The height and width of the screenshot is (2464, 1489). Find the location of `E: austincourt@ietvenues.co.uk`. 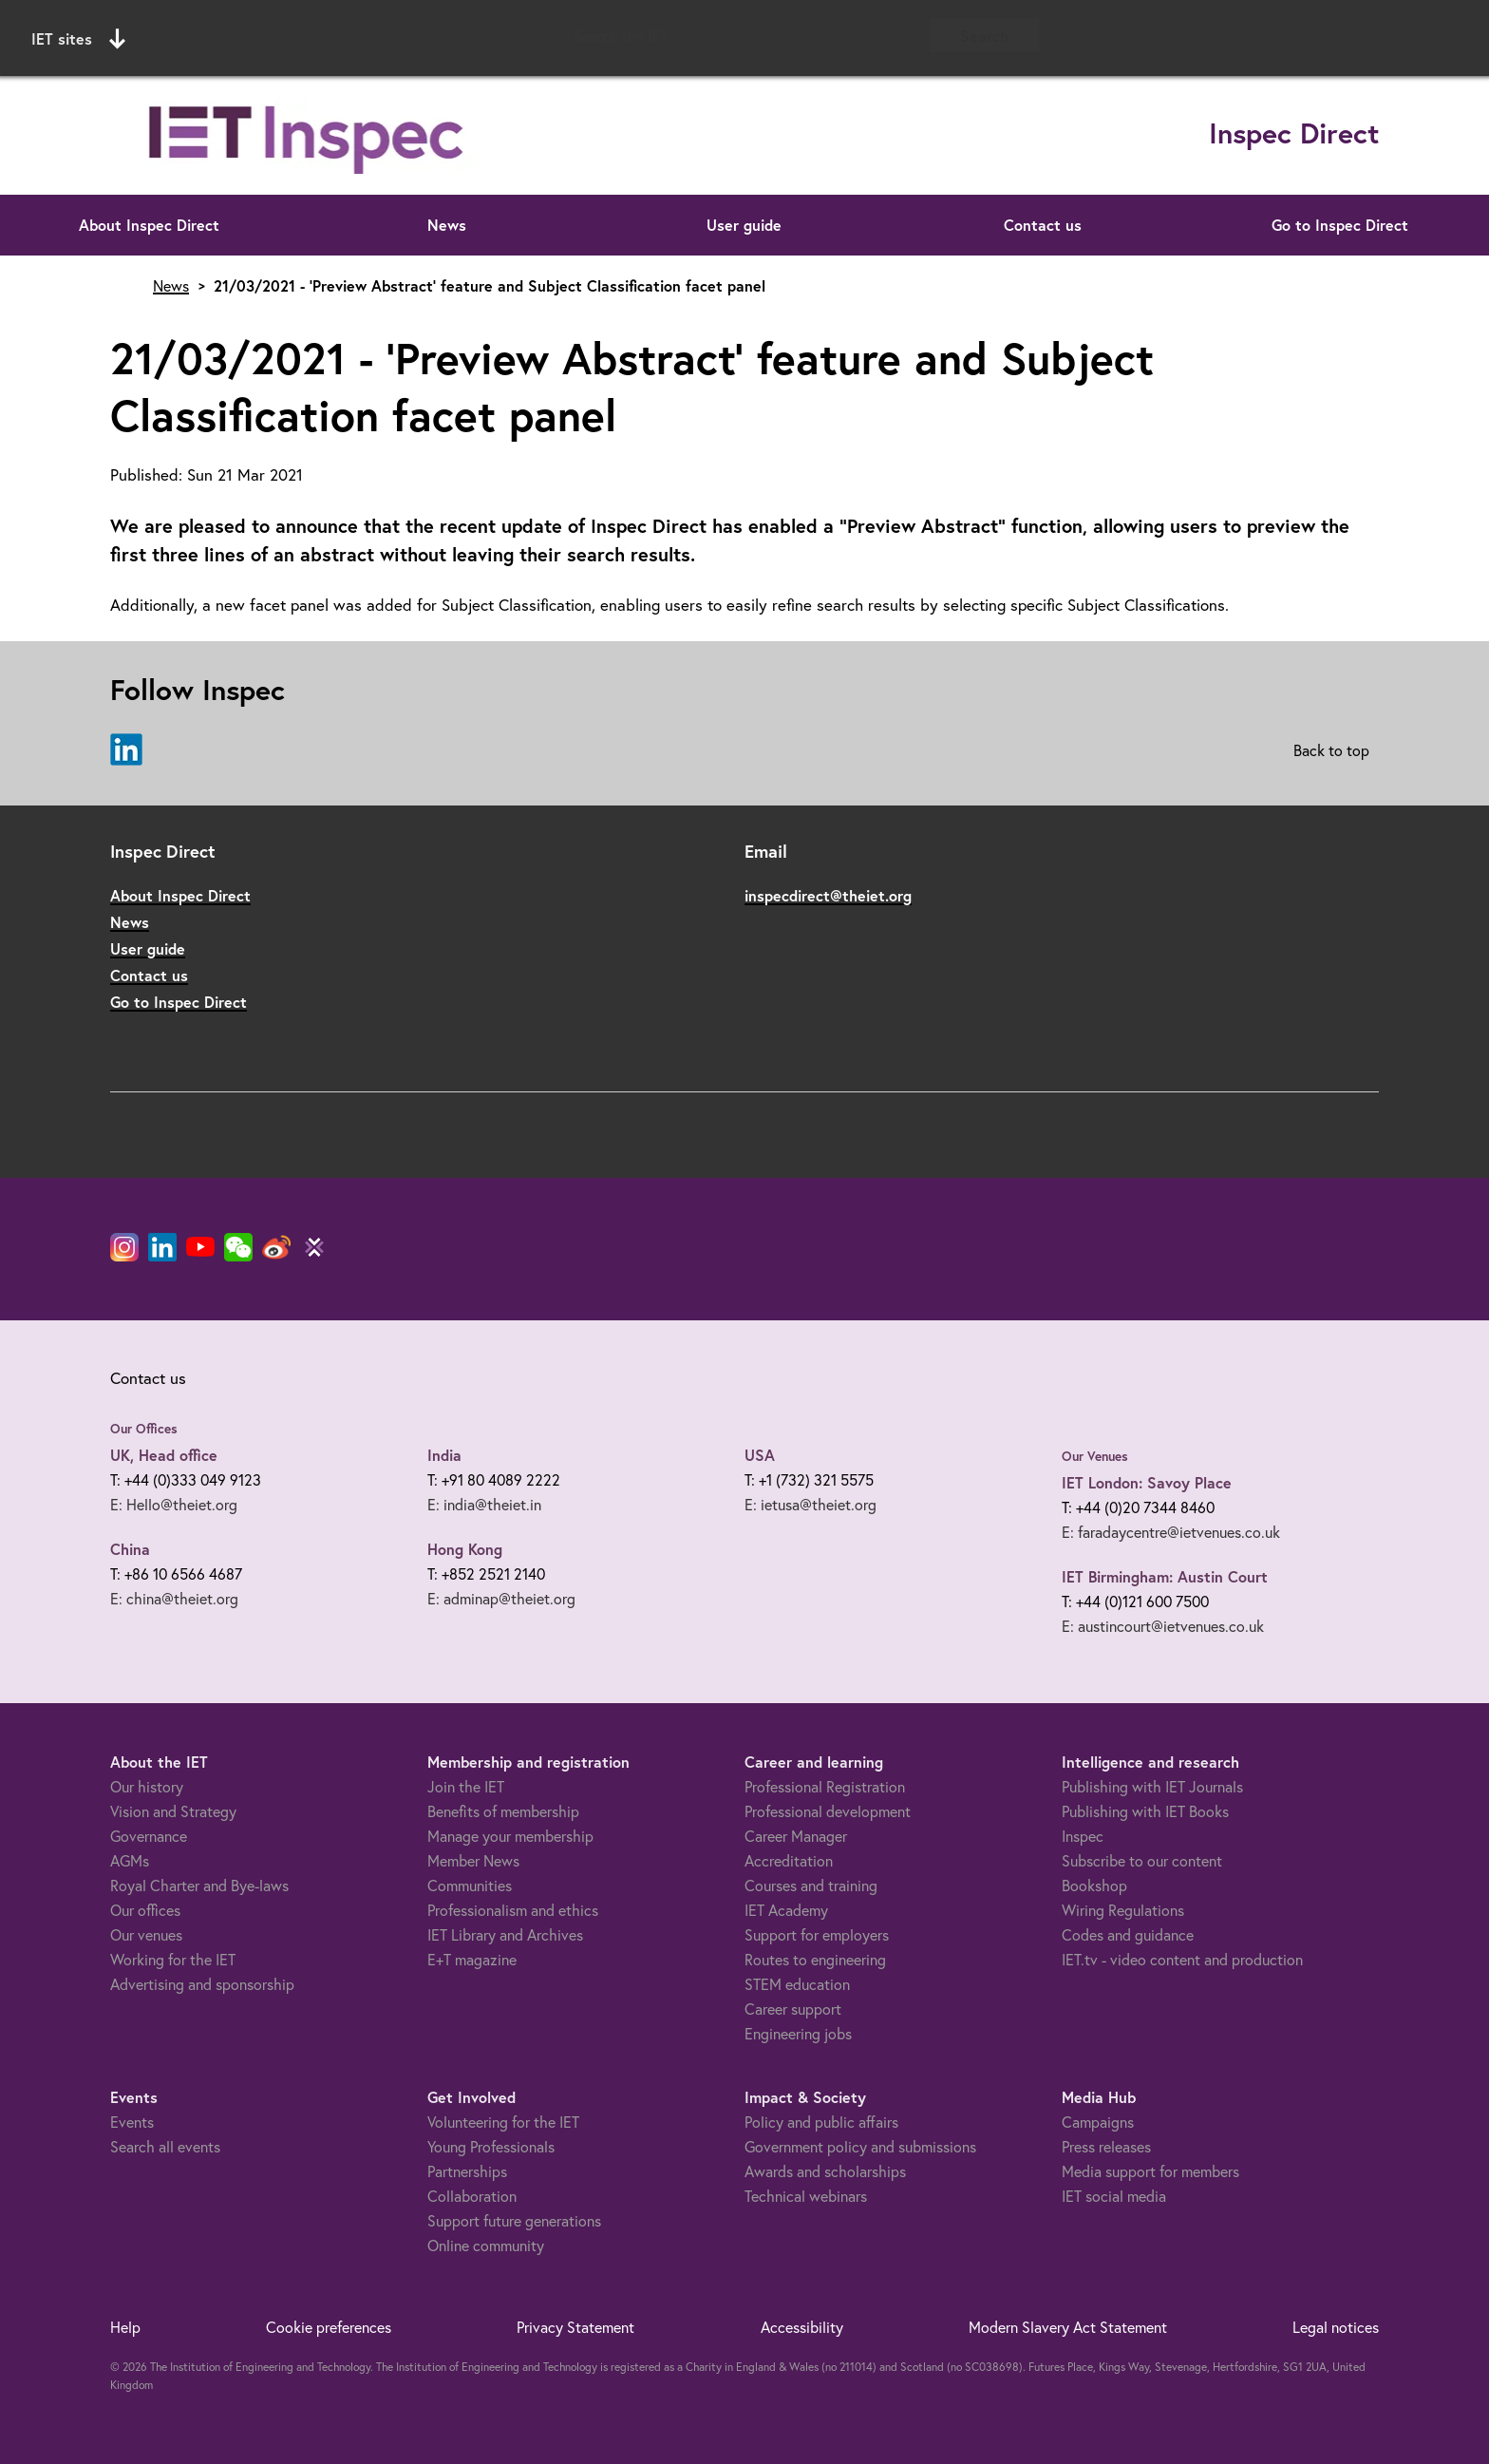

E: austincourt@ietvenues.co.uk is located at coordinates (1163, 1626).